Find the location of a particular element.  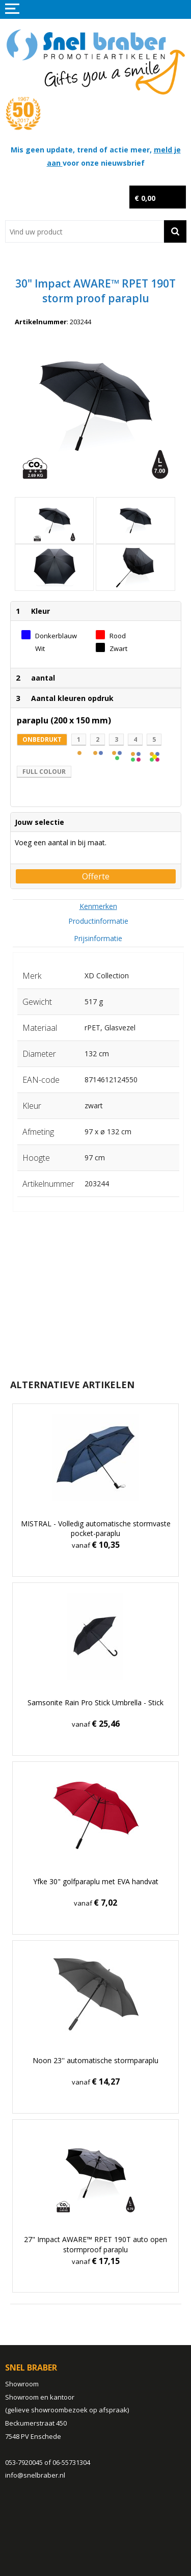

[combobox] is located at coordinates (84, 231).